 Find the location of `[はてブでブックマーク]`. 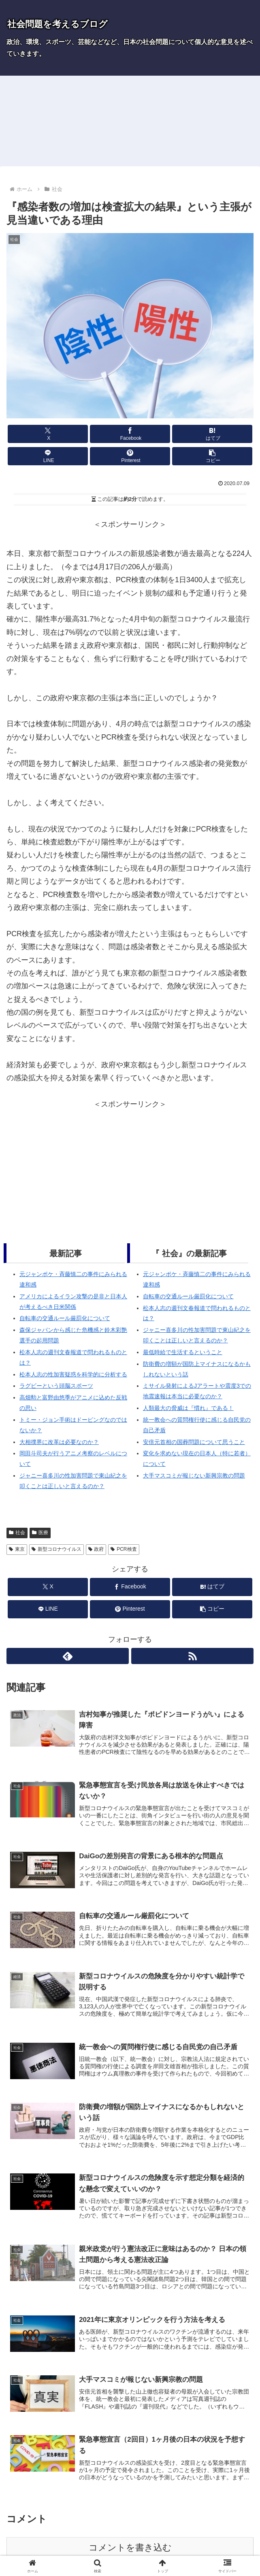

[はてブでブックマーク] is located at coordinates (212, 434).